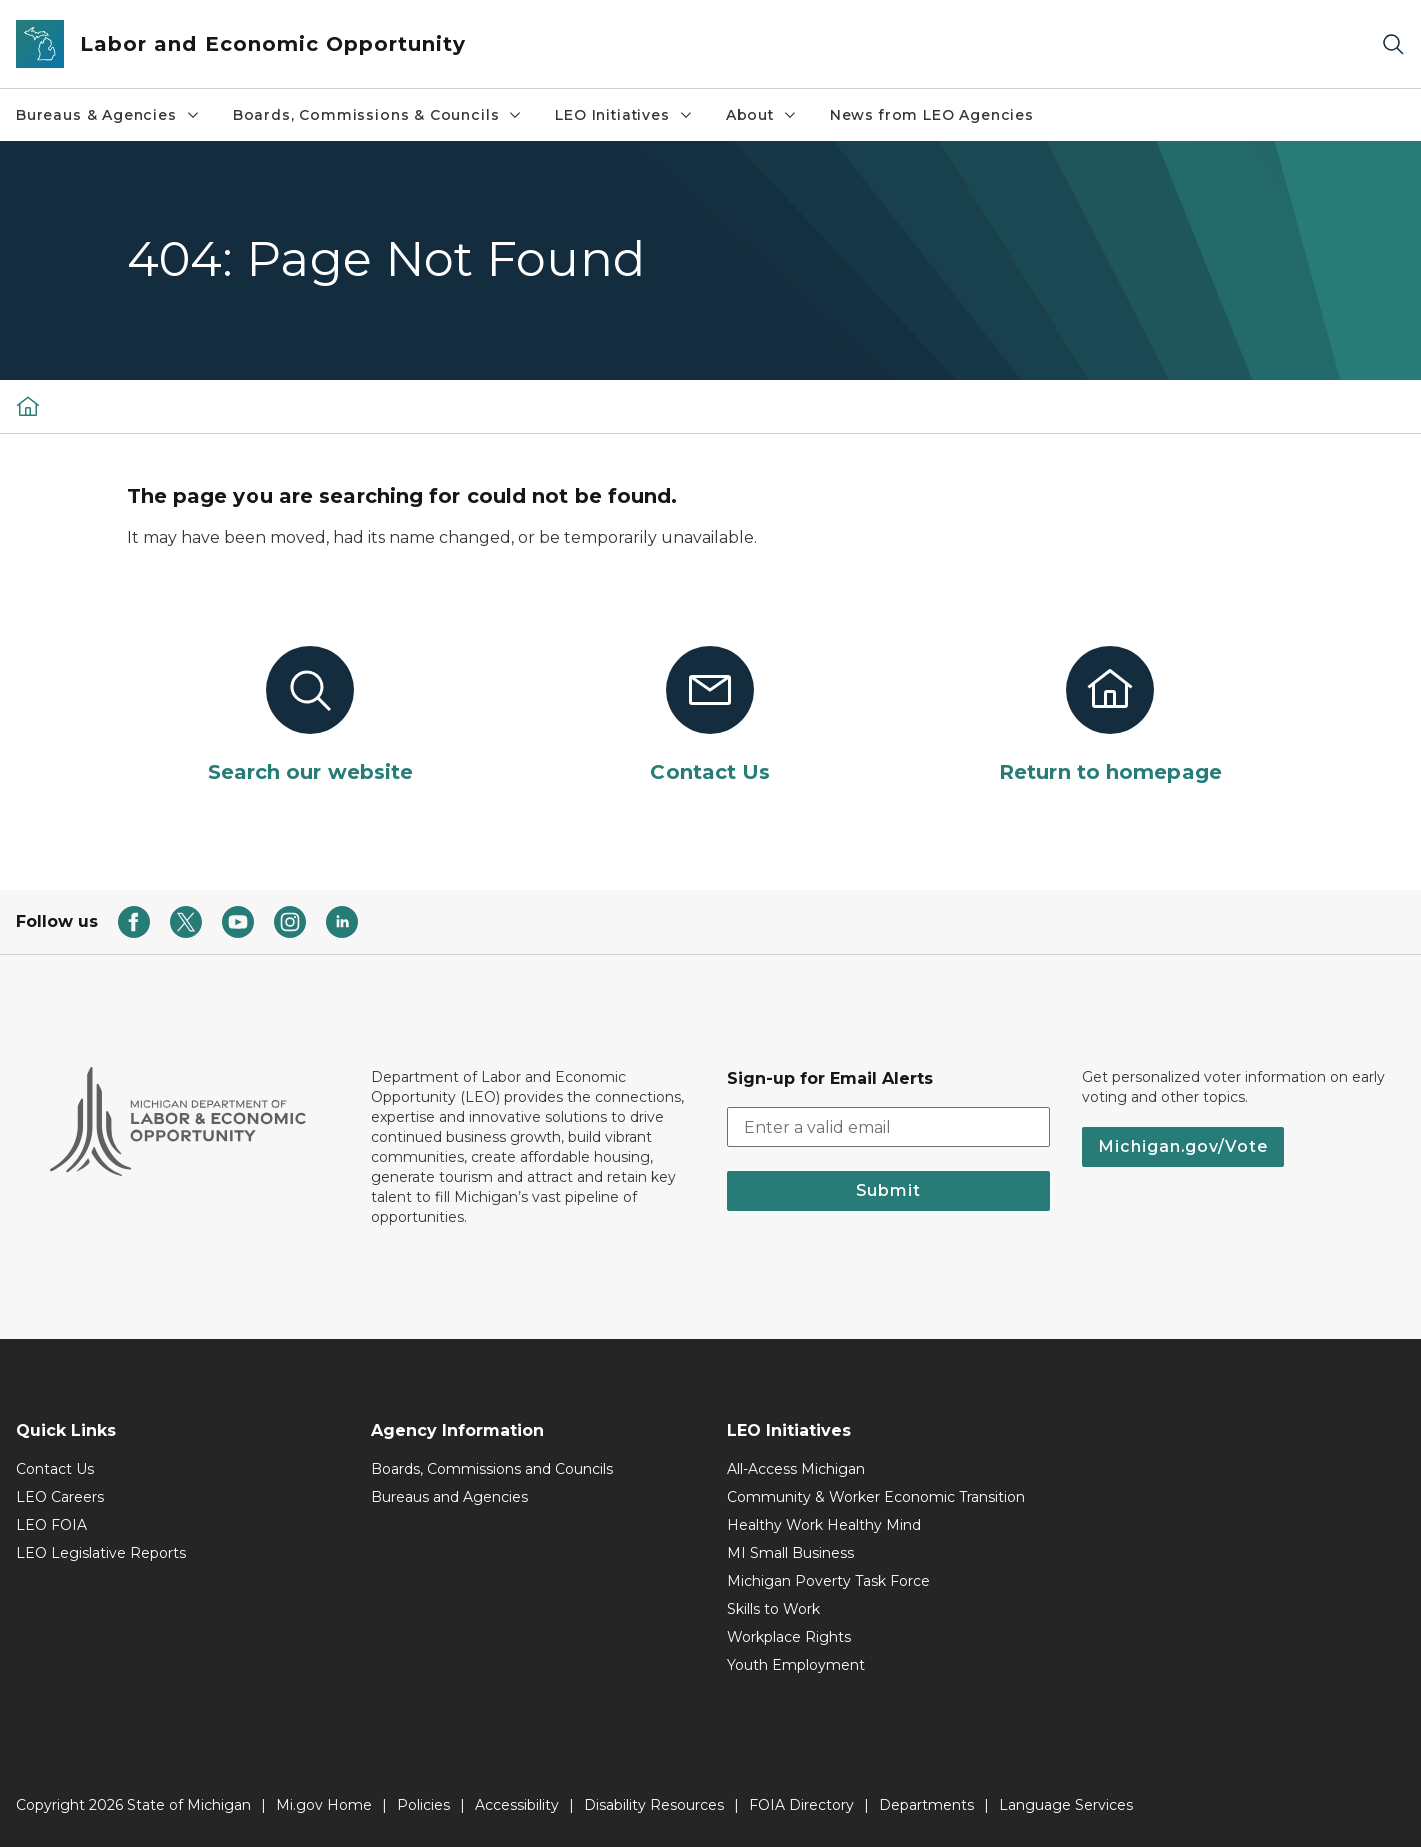 This screenshot has height=1847, width=1421. Describe the element at coordinates (1110, 716) in the screenshot. I see `[Return to homepage]` at that location.